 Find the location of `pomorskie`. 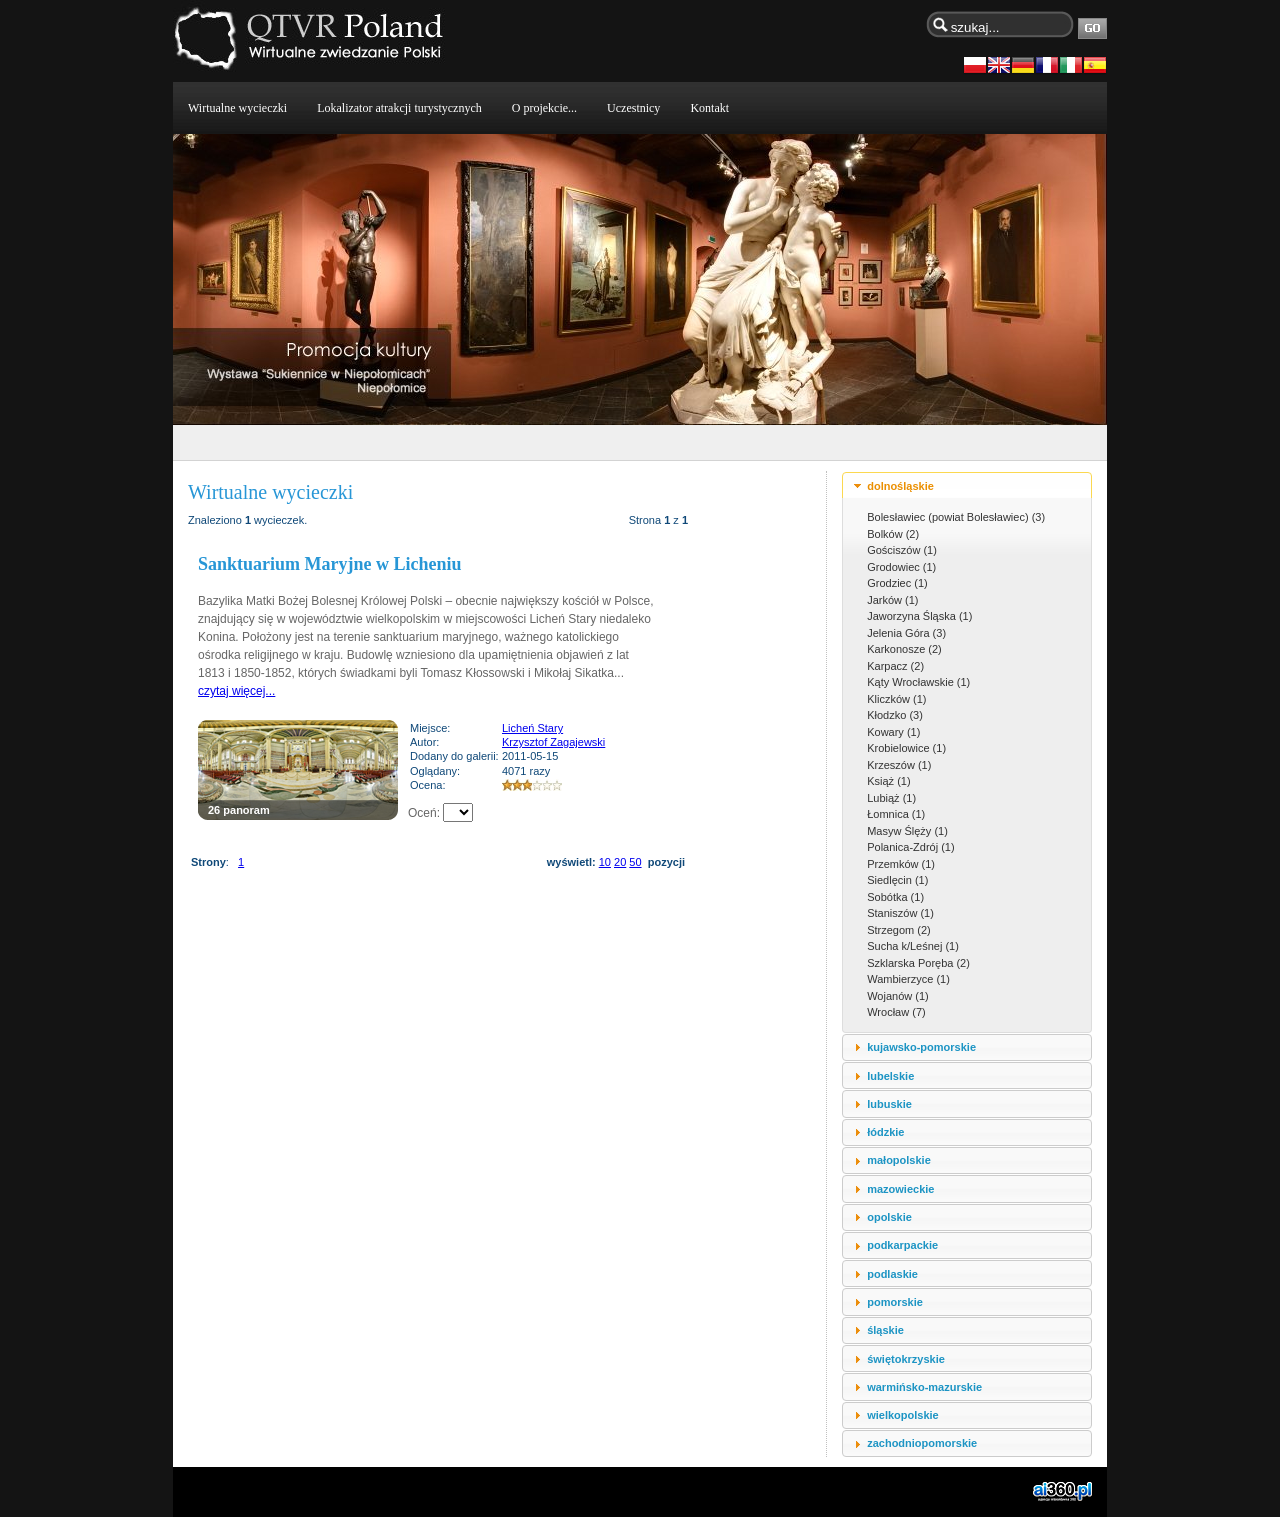

pomorskie is located at coordinates (895, 1302).